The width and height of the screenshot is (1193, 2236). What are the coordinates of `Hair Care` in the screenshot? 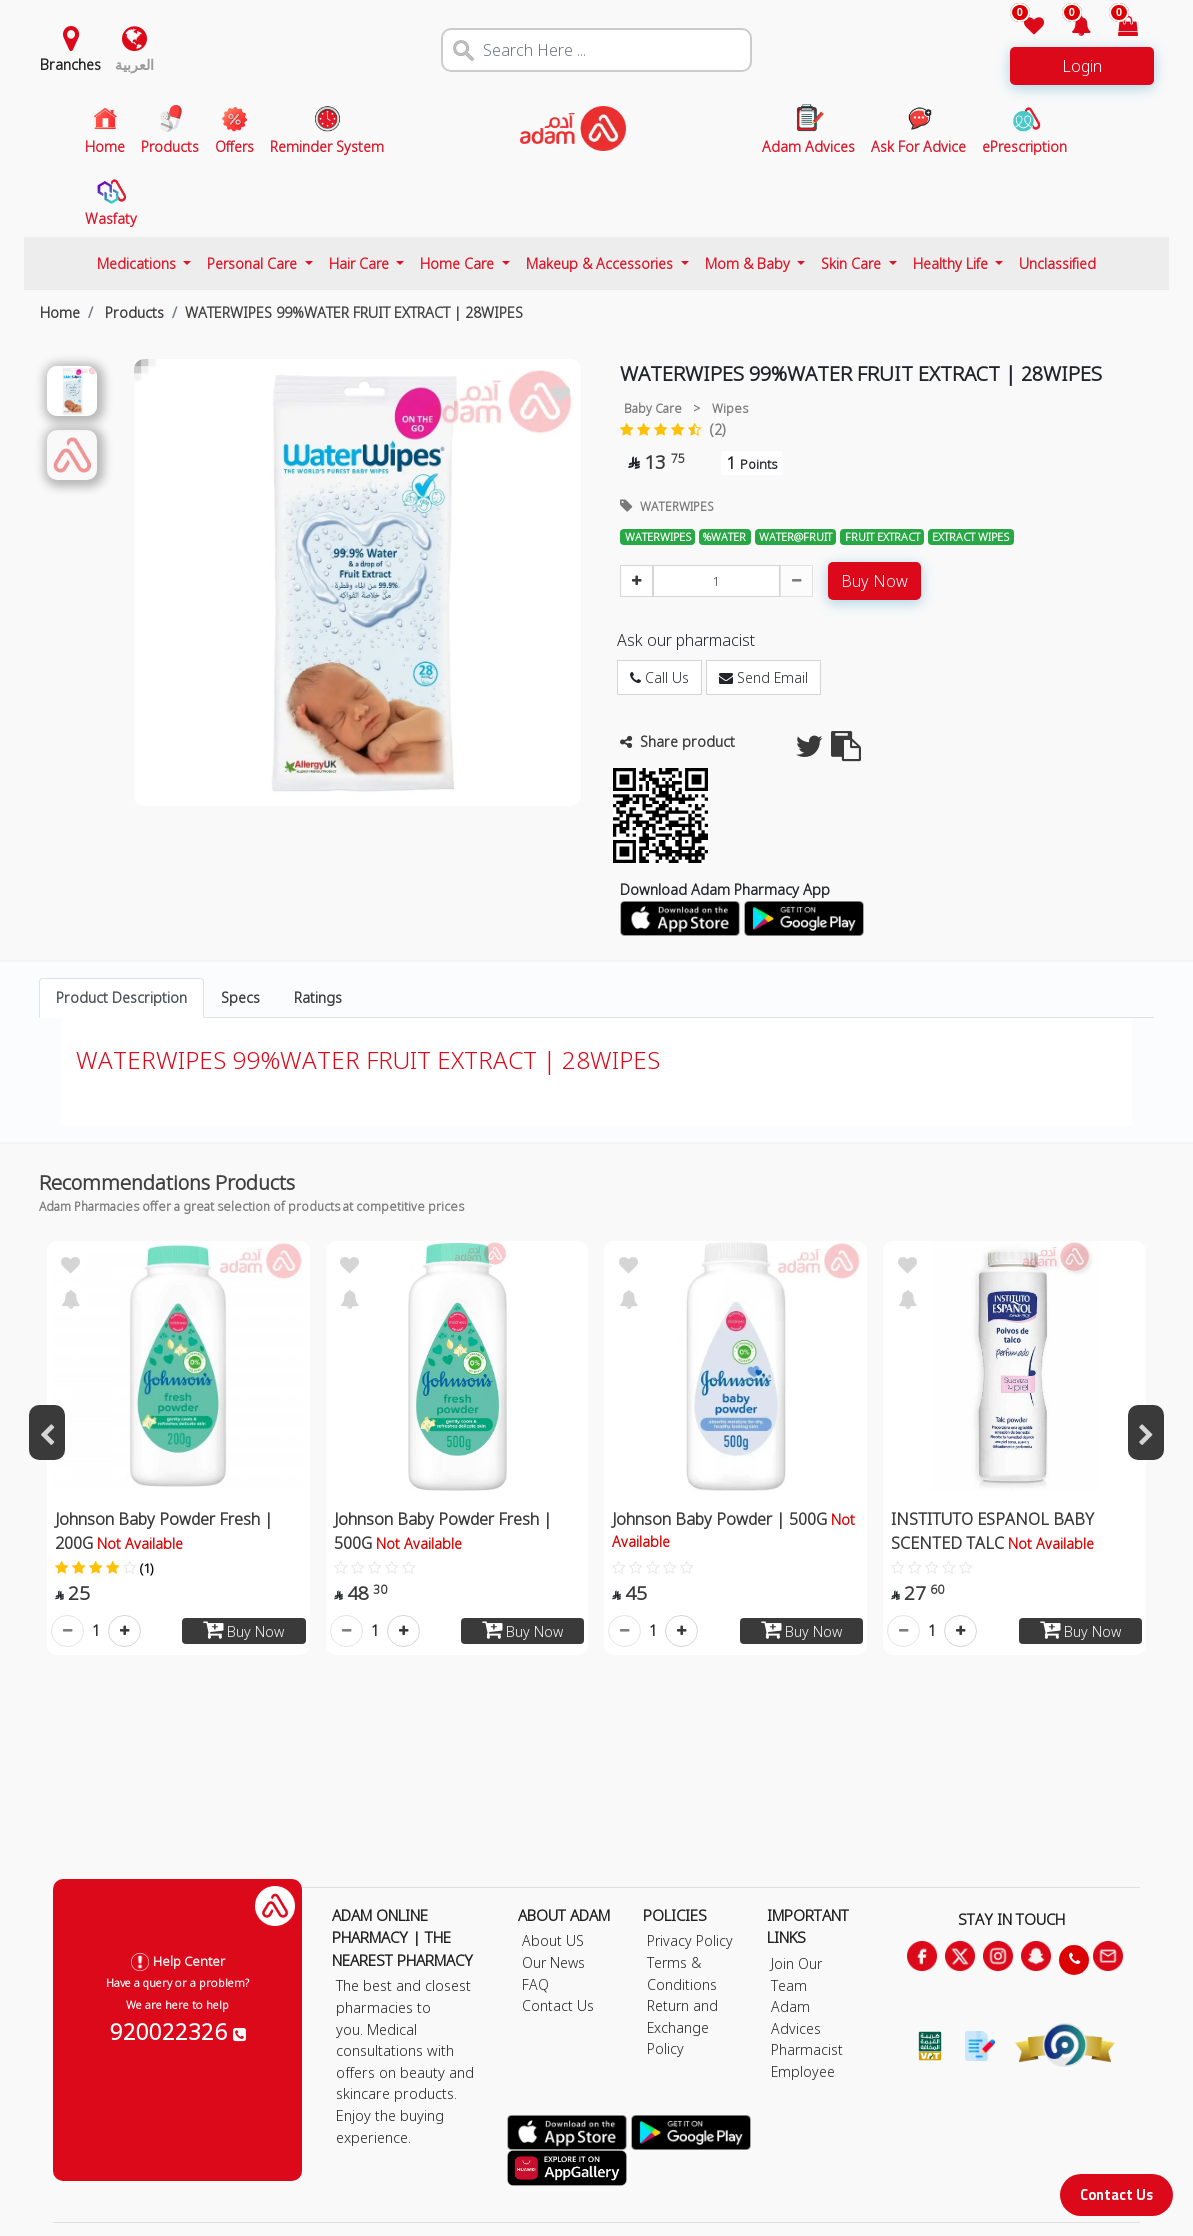 It's located at (361, 263).